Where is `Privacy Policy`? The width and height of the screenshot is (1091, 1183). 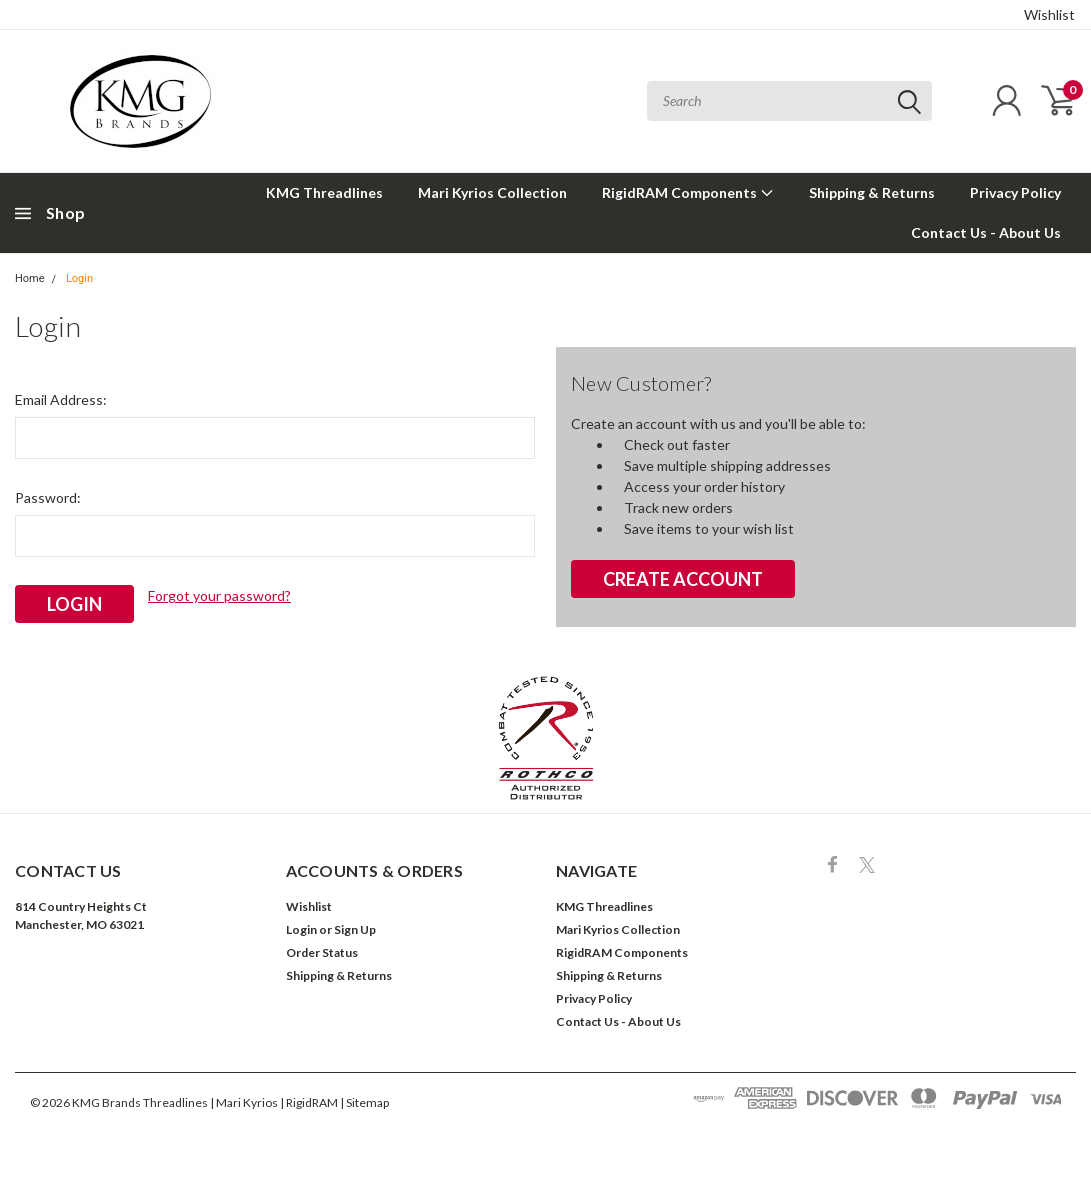 Privacy Policy is located at coordinates (1015, 192).